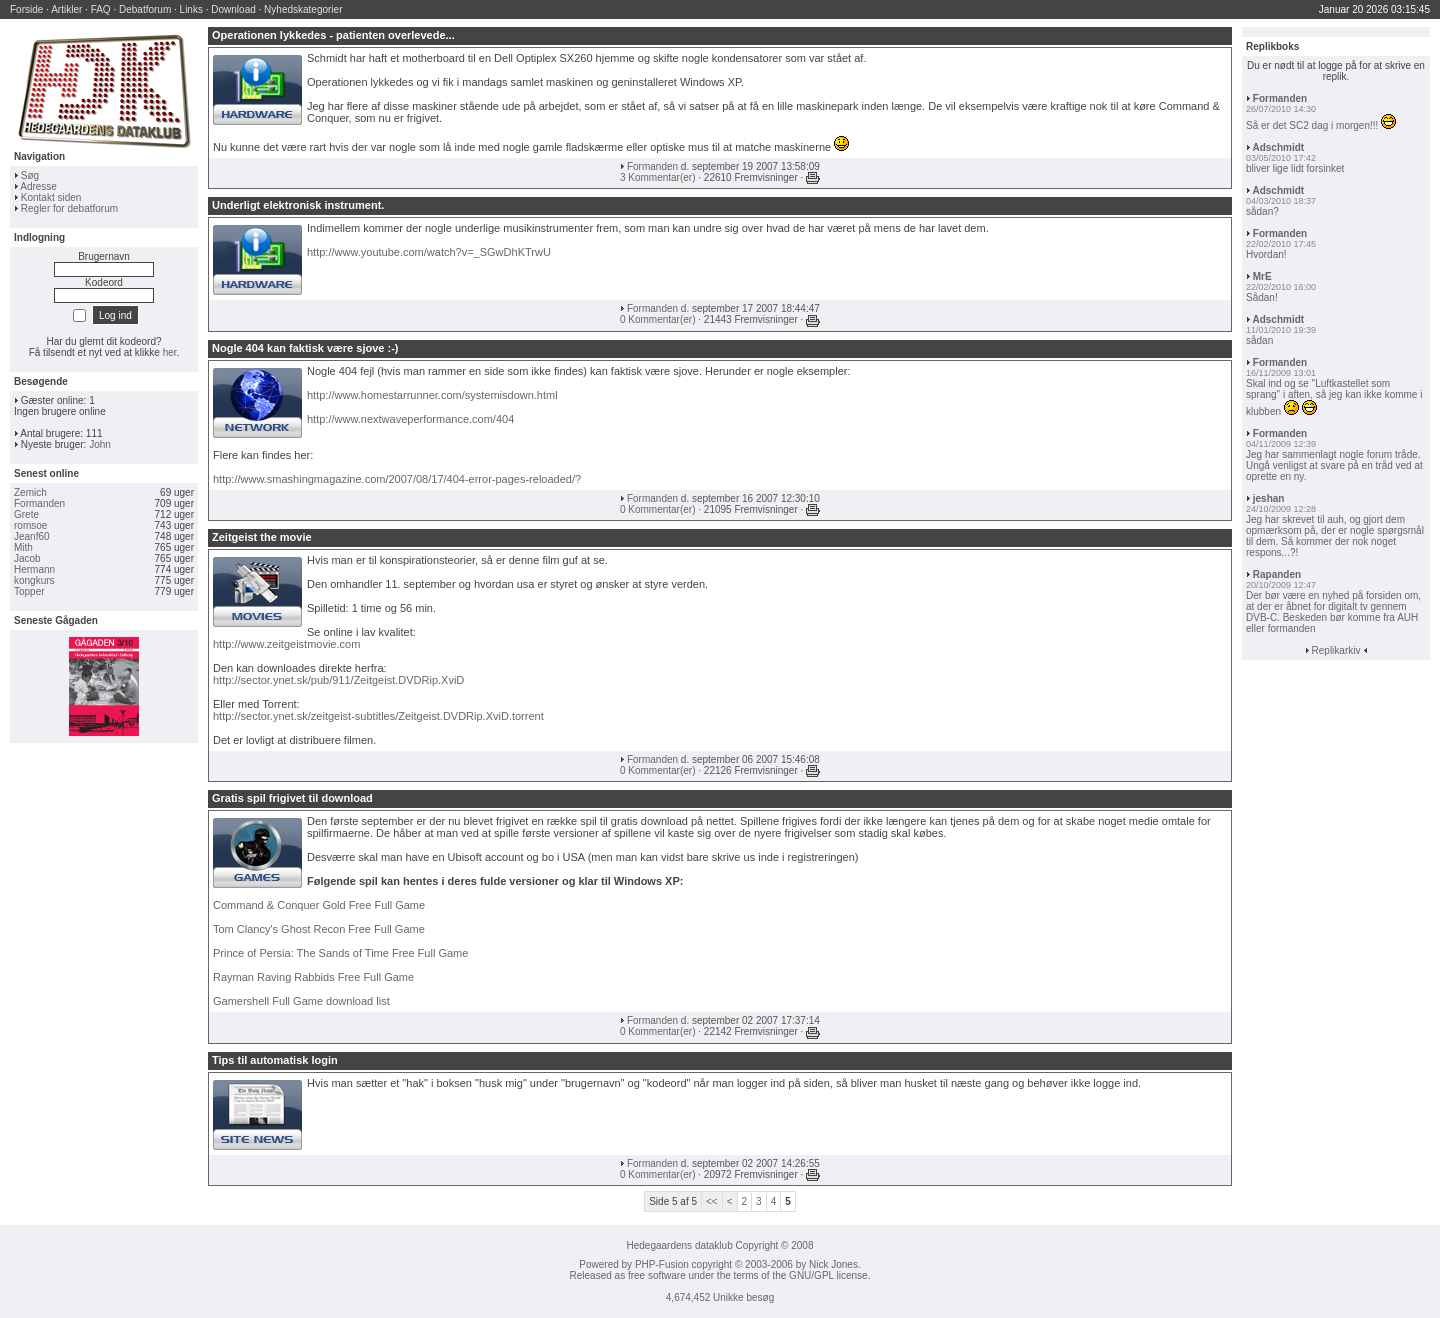  Describe the element at coordinates (658, 319) in the screenshot. I see `0 Kommentar(er)` at that location.